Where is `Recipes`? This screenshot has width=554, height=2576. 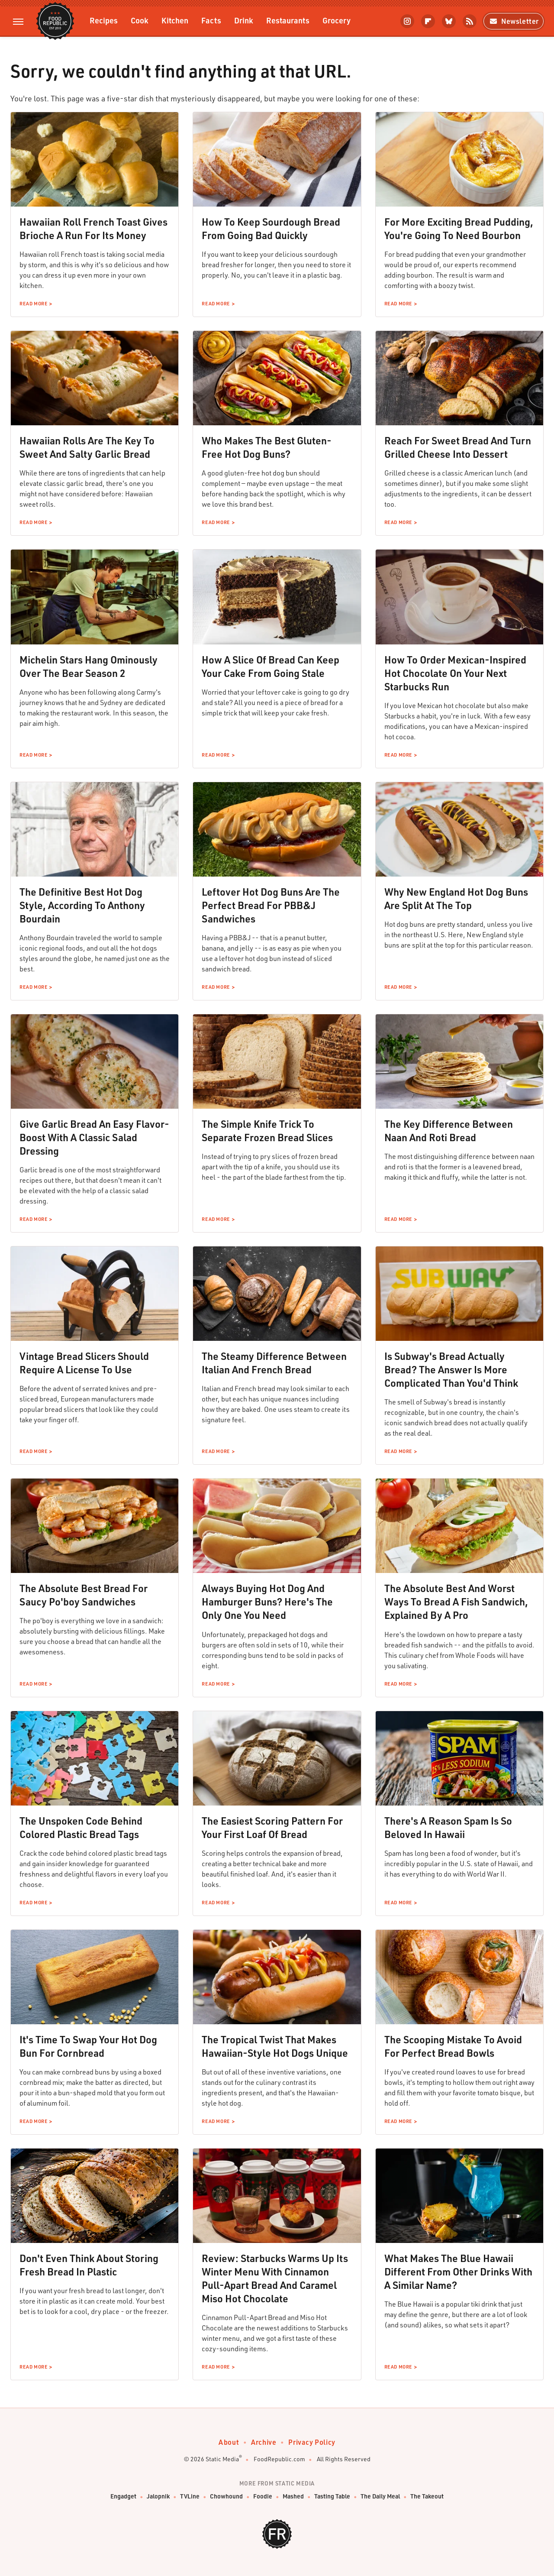
Recipes is located at coordinates (104, 20).